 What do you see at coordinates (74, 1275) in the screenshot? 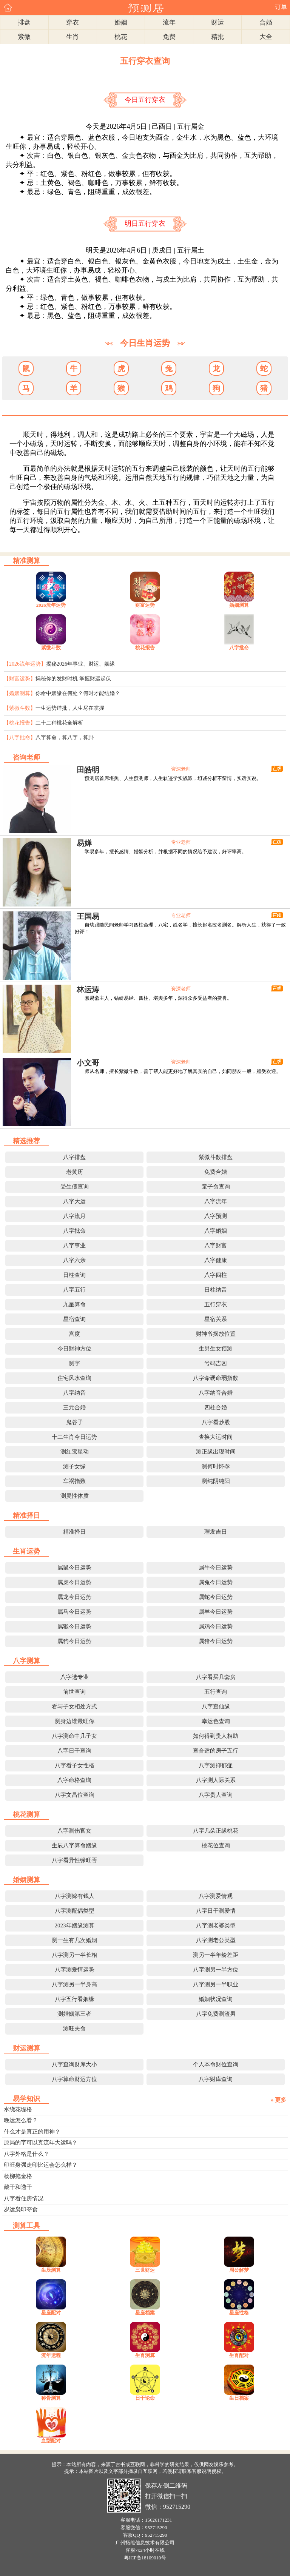
I see `日柱查询` at bounding box center [74, 1275].